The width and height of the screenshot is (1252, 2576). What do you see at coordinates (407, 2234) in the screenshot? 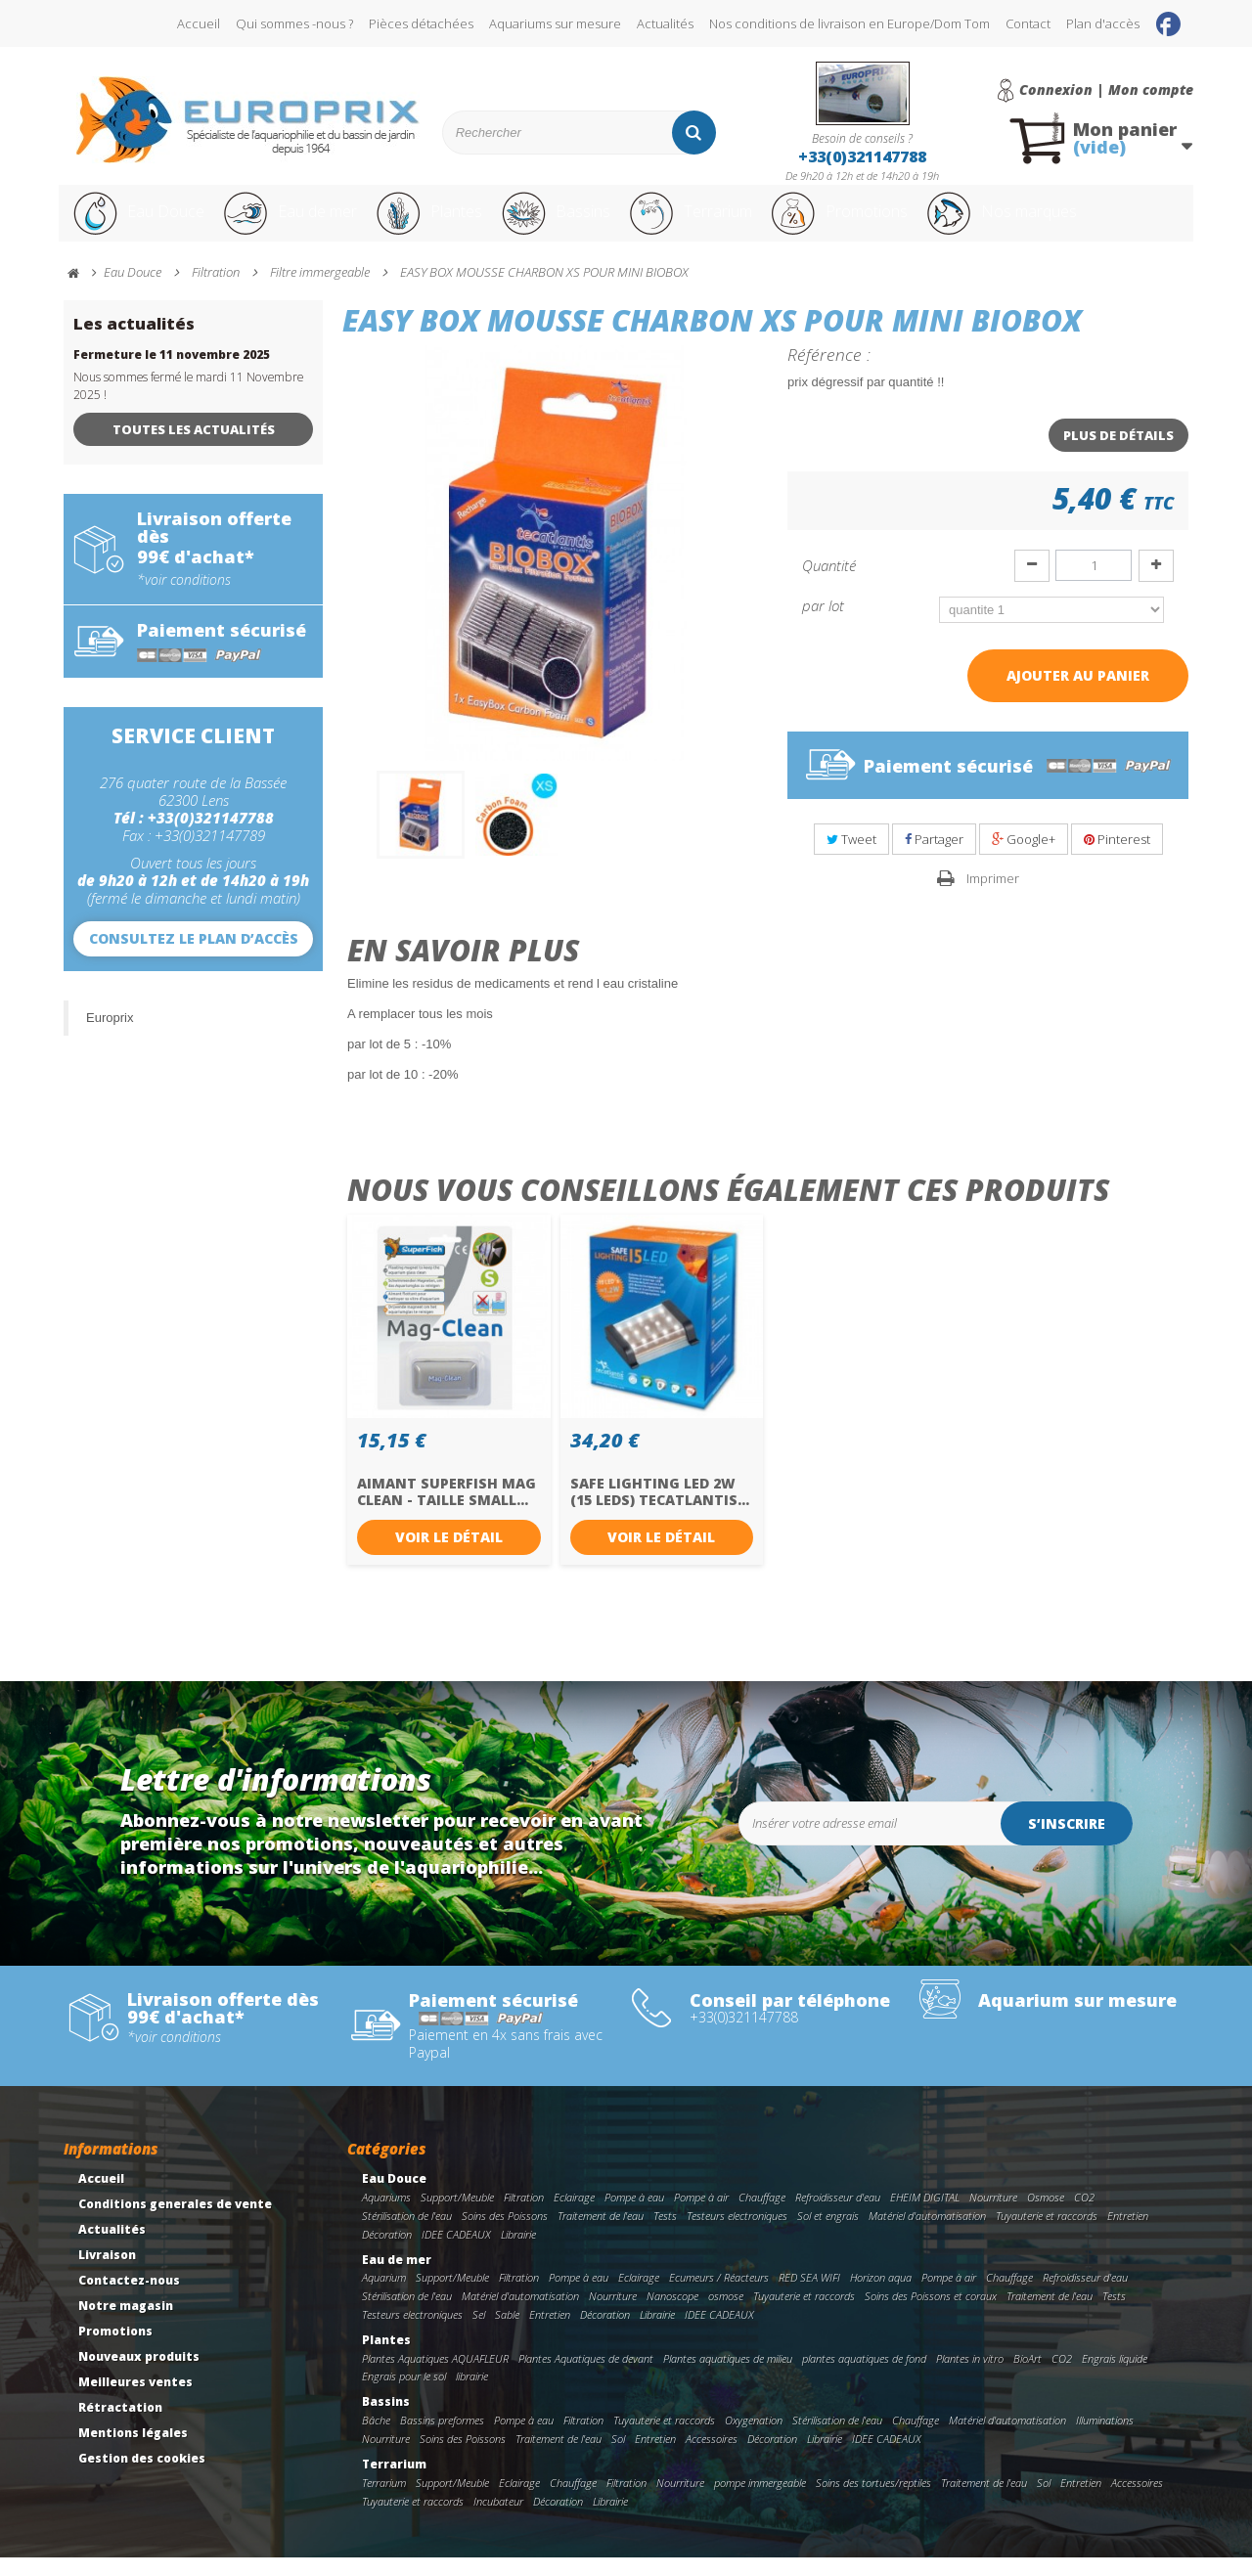
I see `Stérilisation de l'eau` at bounding box center [407, 2234].